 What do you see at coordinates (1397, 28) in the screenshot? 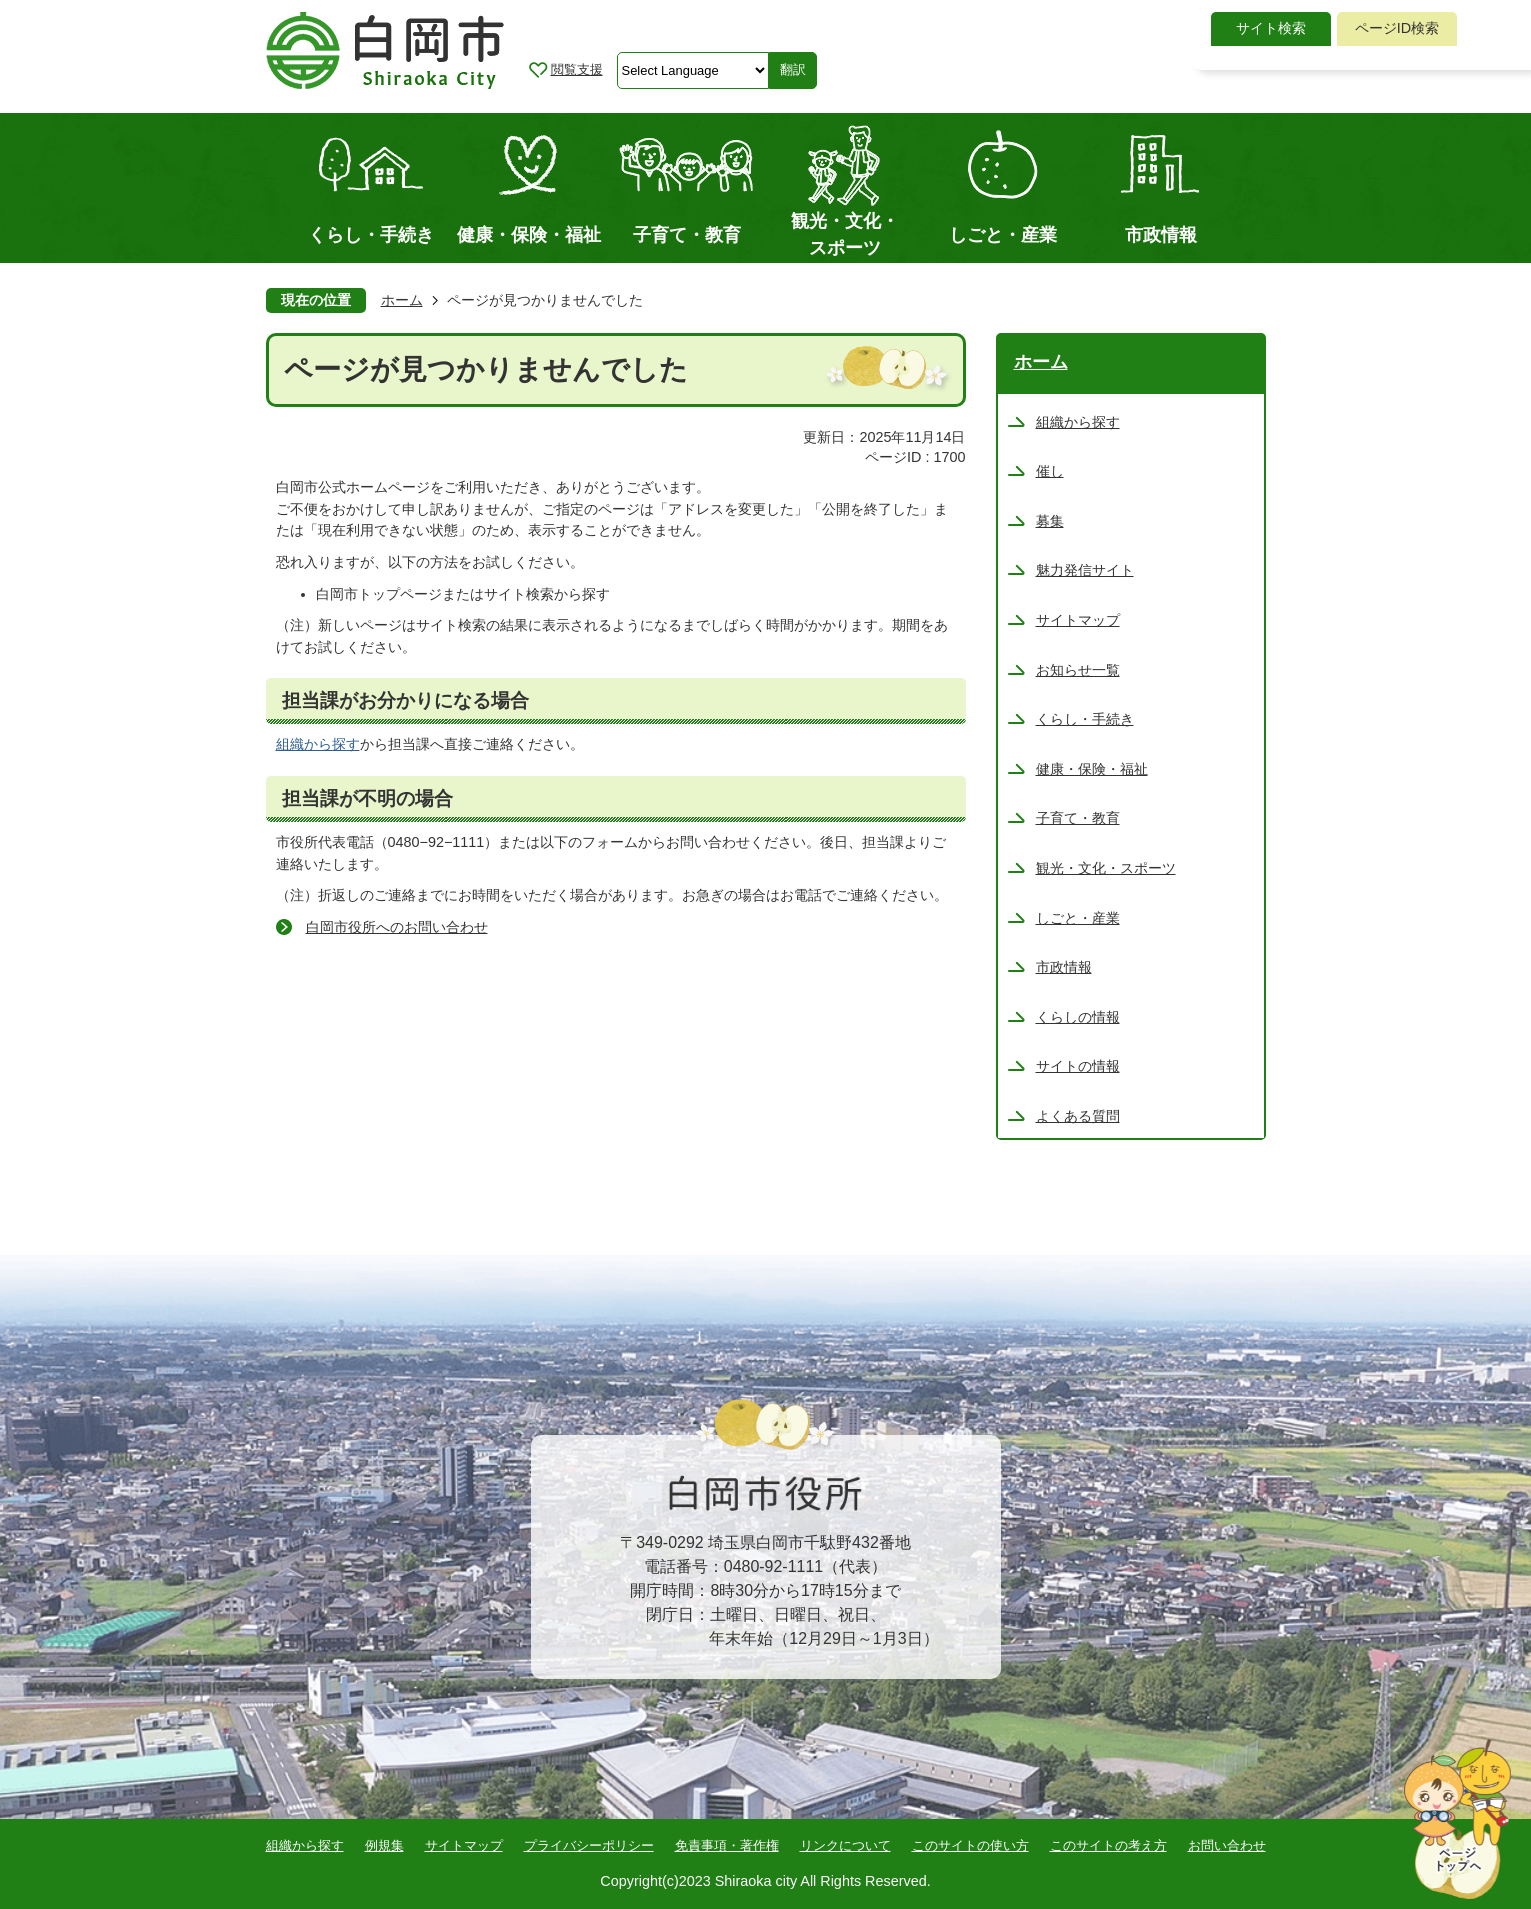
I see `ページID検索` at bounding box center [1397, 28].